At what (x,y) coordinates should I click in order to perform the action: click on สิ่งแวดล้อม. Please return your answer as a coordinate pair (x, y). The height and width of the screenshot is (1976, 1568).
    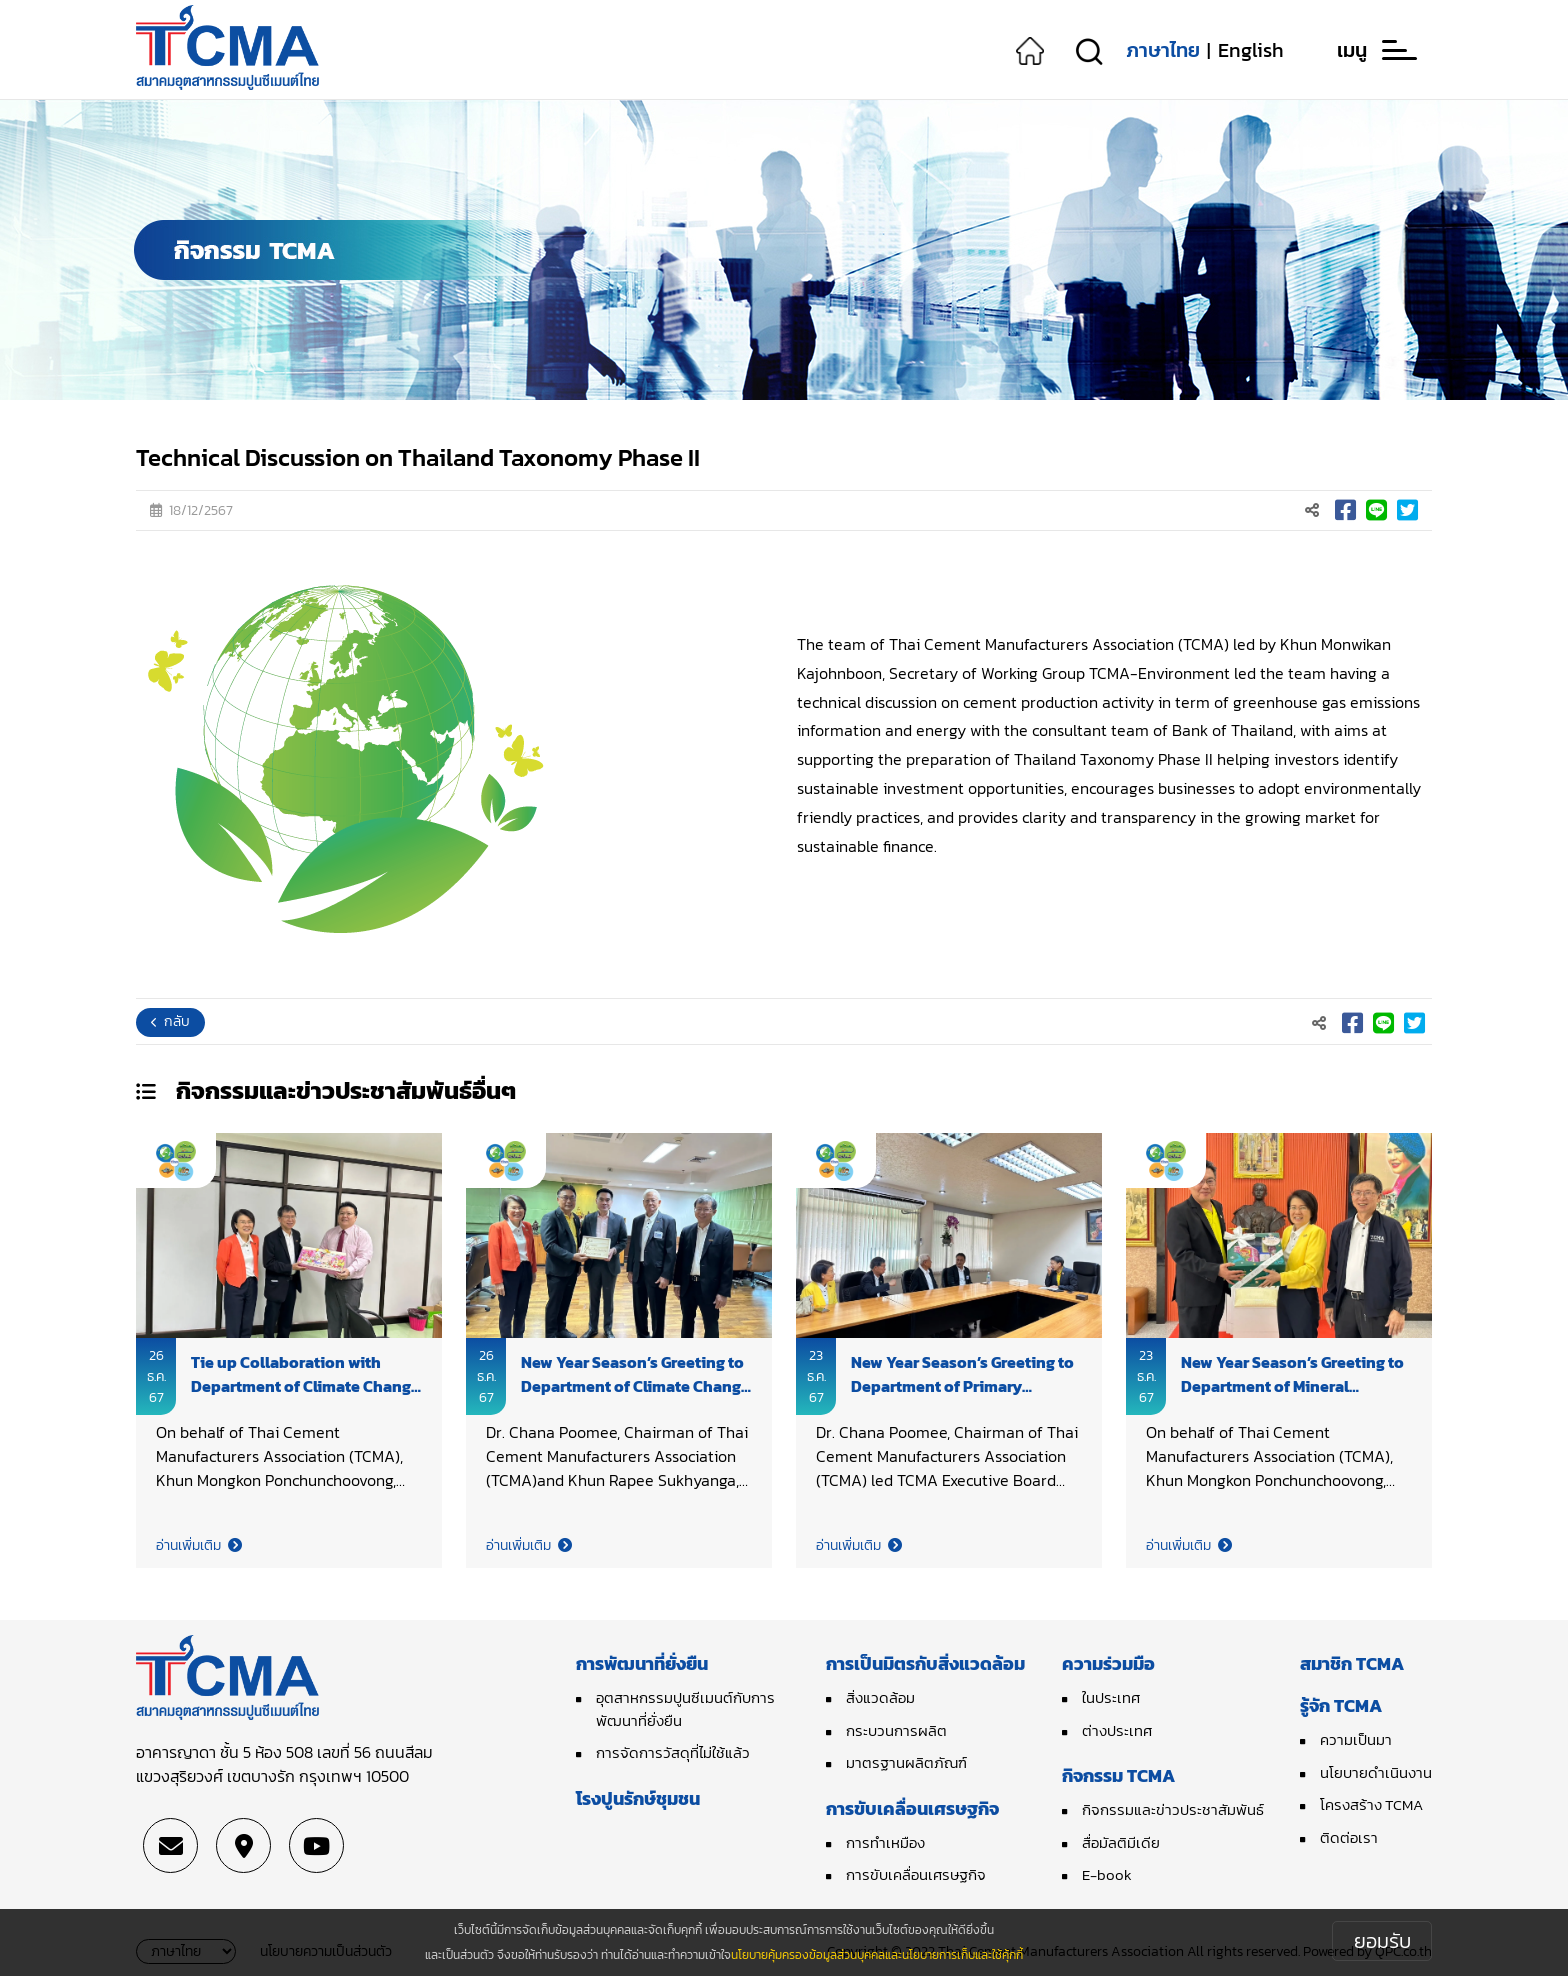
    Looking at the image, I should click on (880, 1697).